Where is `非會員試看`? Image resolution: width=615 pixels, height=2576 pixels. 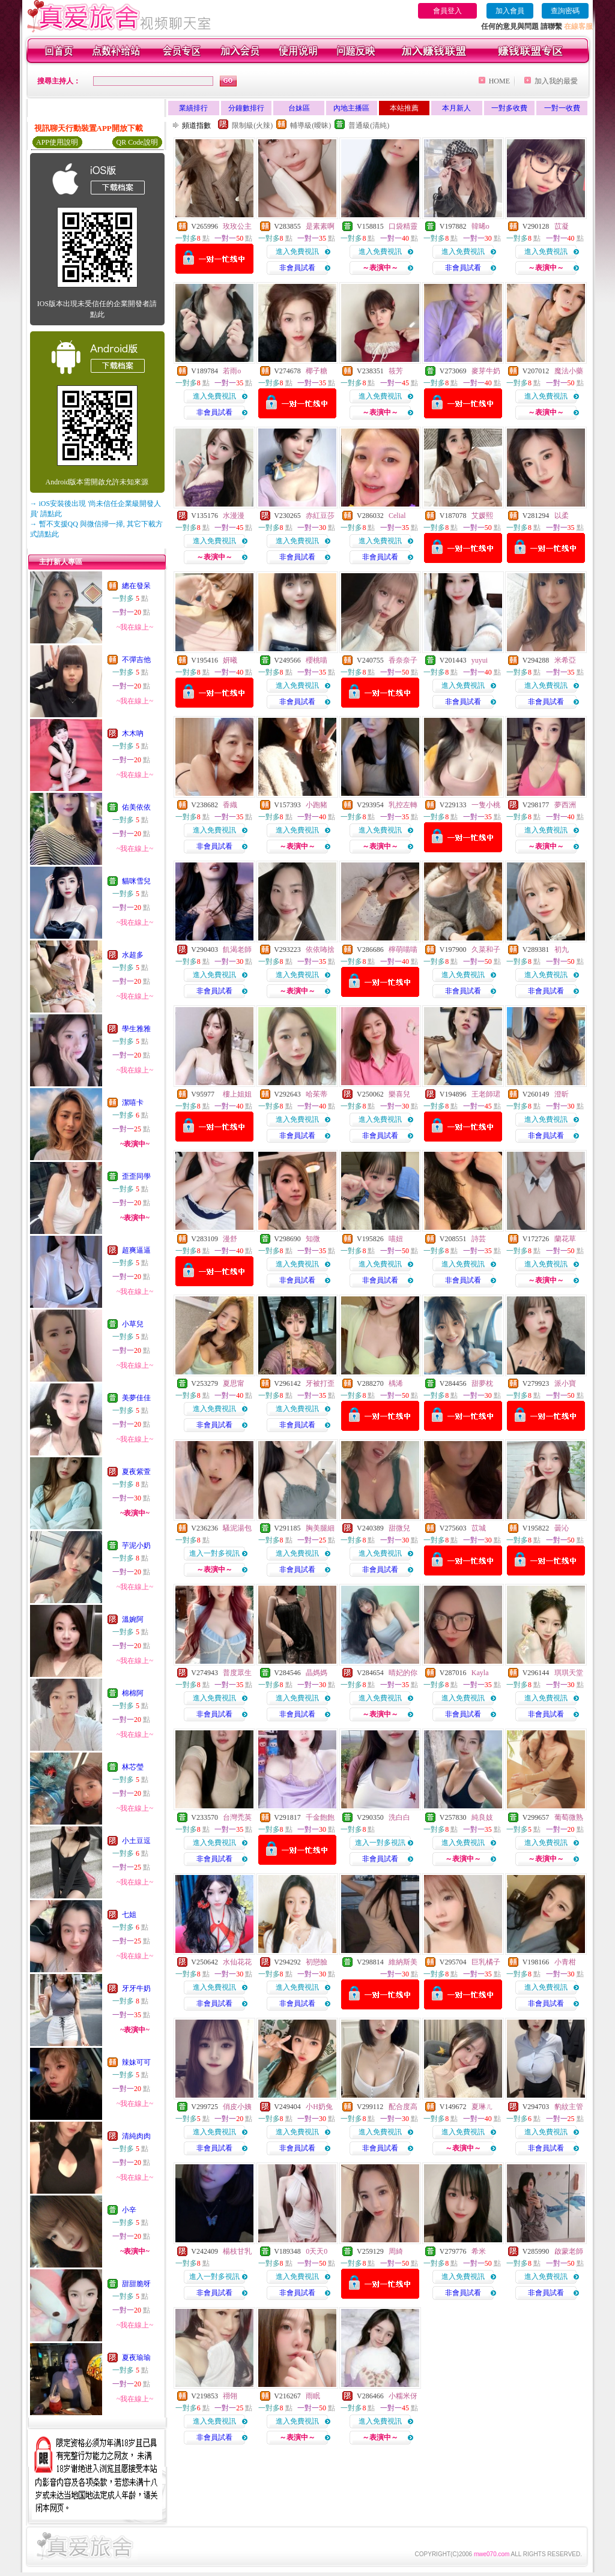 非會員試看 is located at coordinates (297, 267).